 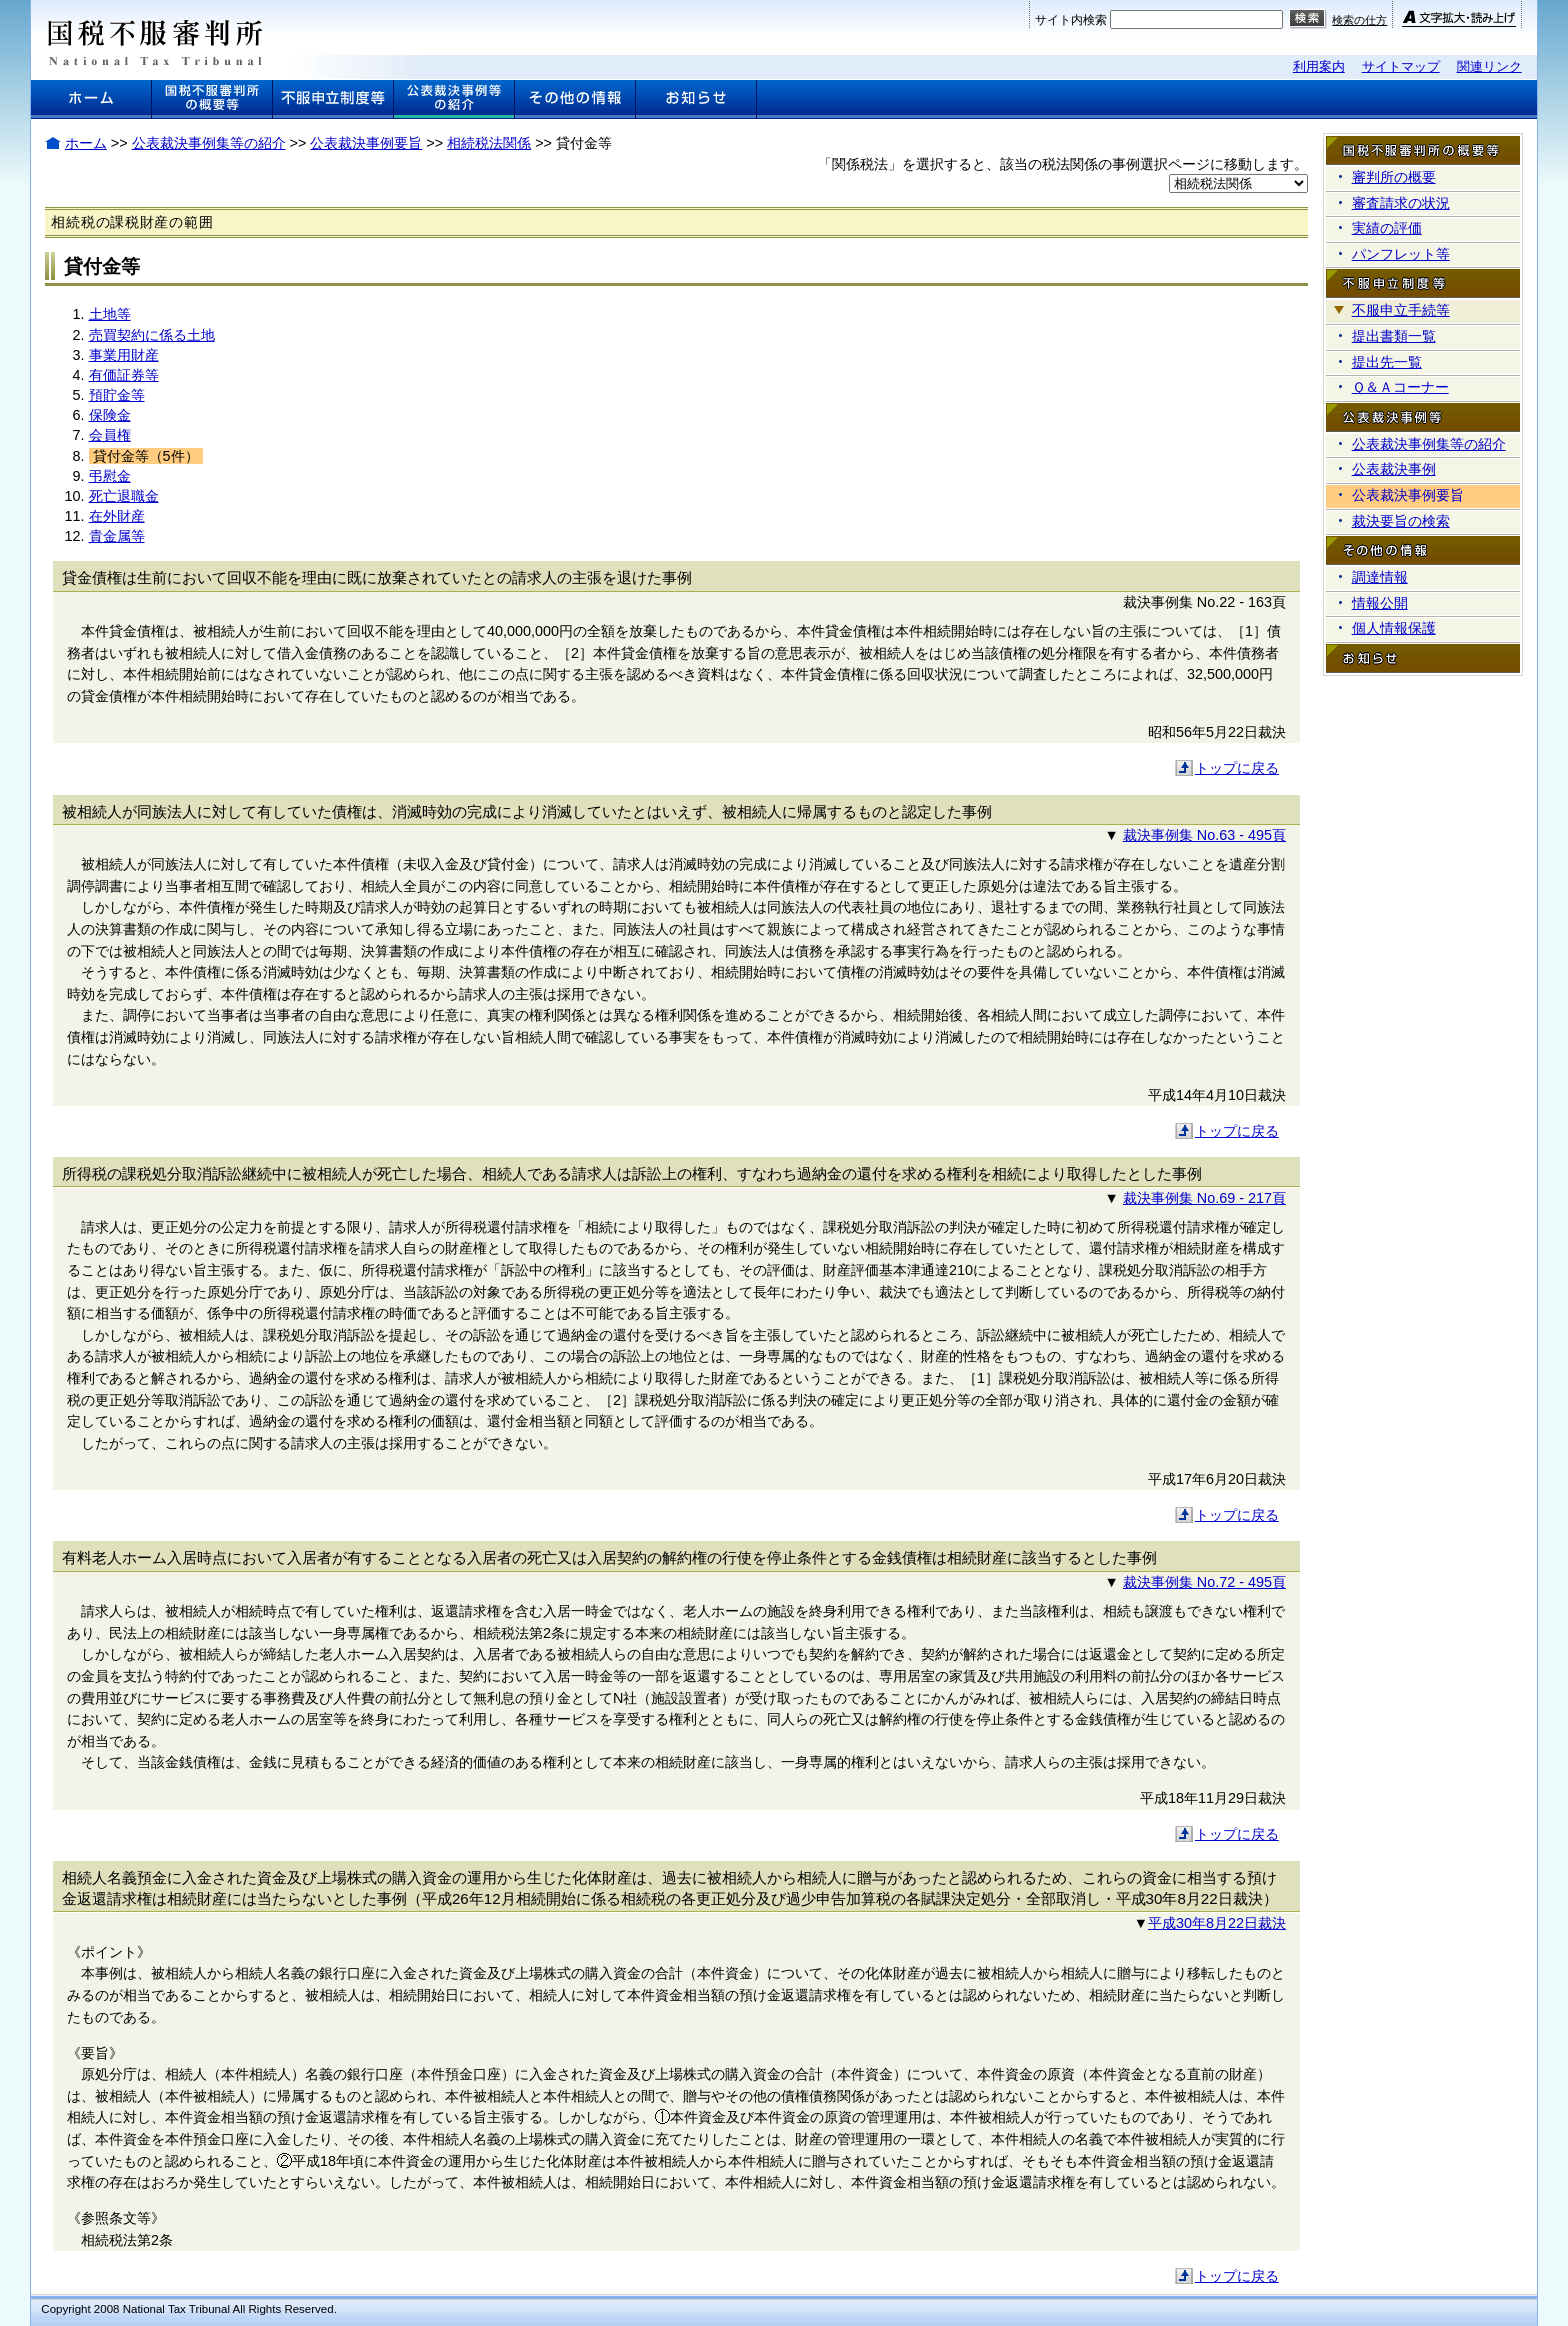 I want to click on 「関係税法」を選択すると、該当の税法関係の事例選択ページに移動します。, so click(x=1063, y=164).